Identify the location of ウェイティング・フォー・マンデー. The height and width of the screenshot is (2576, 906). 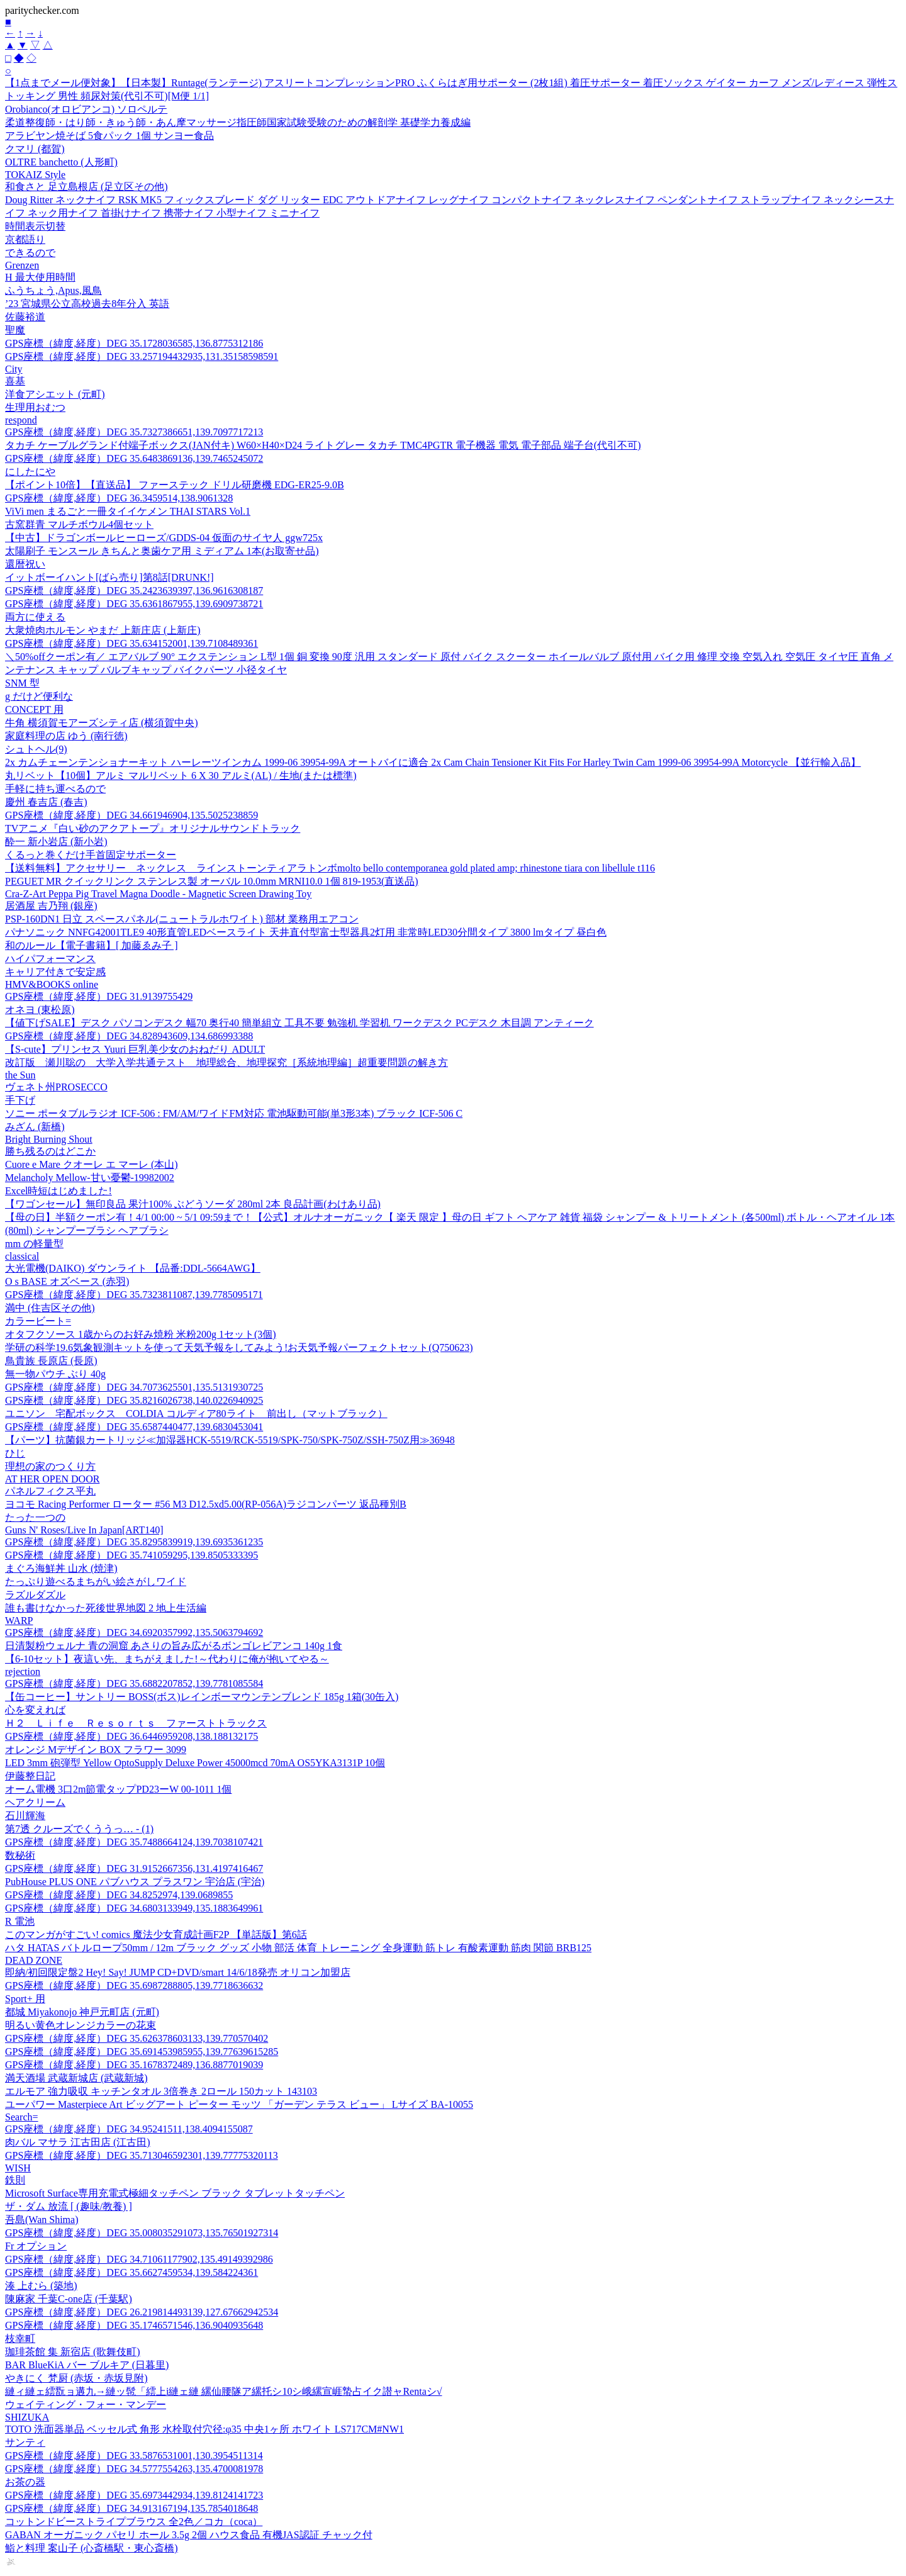
(85, 2404).